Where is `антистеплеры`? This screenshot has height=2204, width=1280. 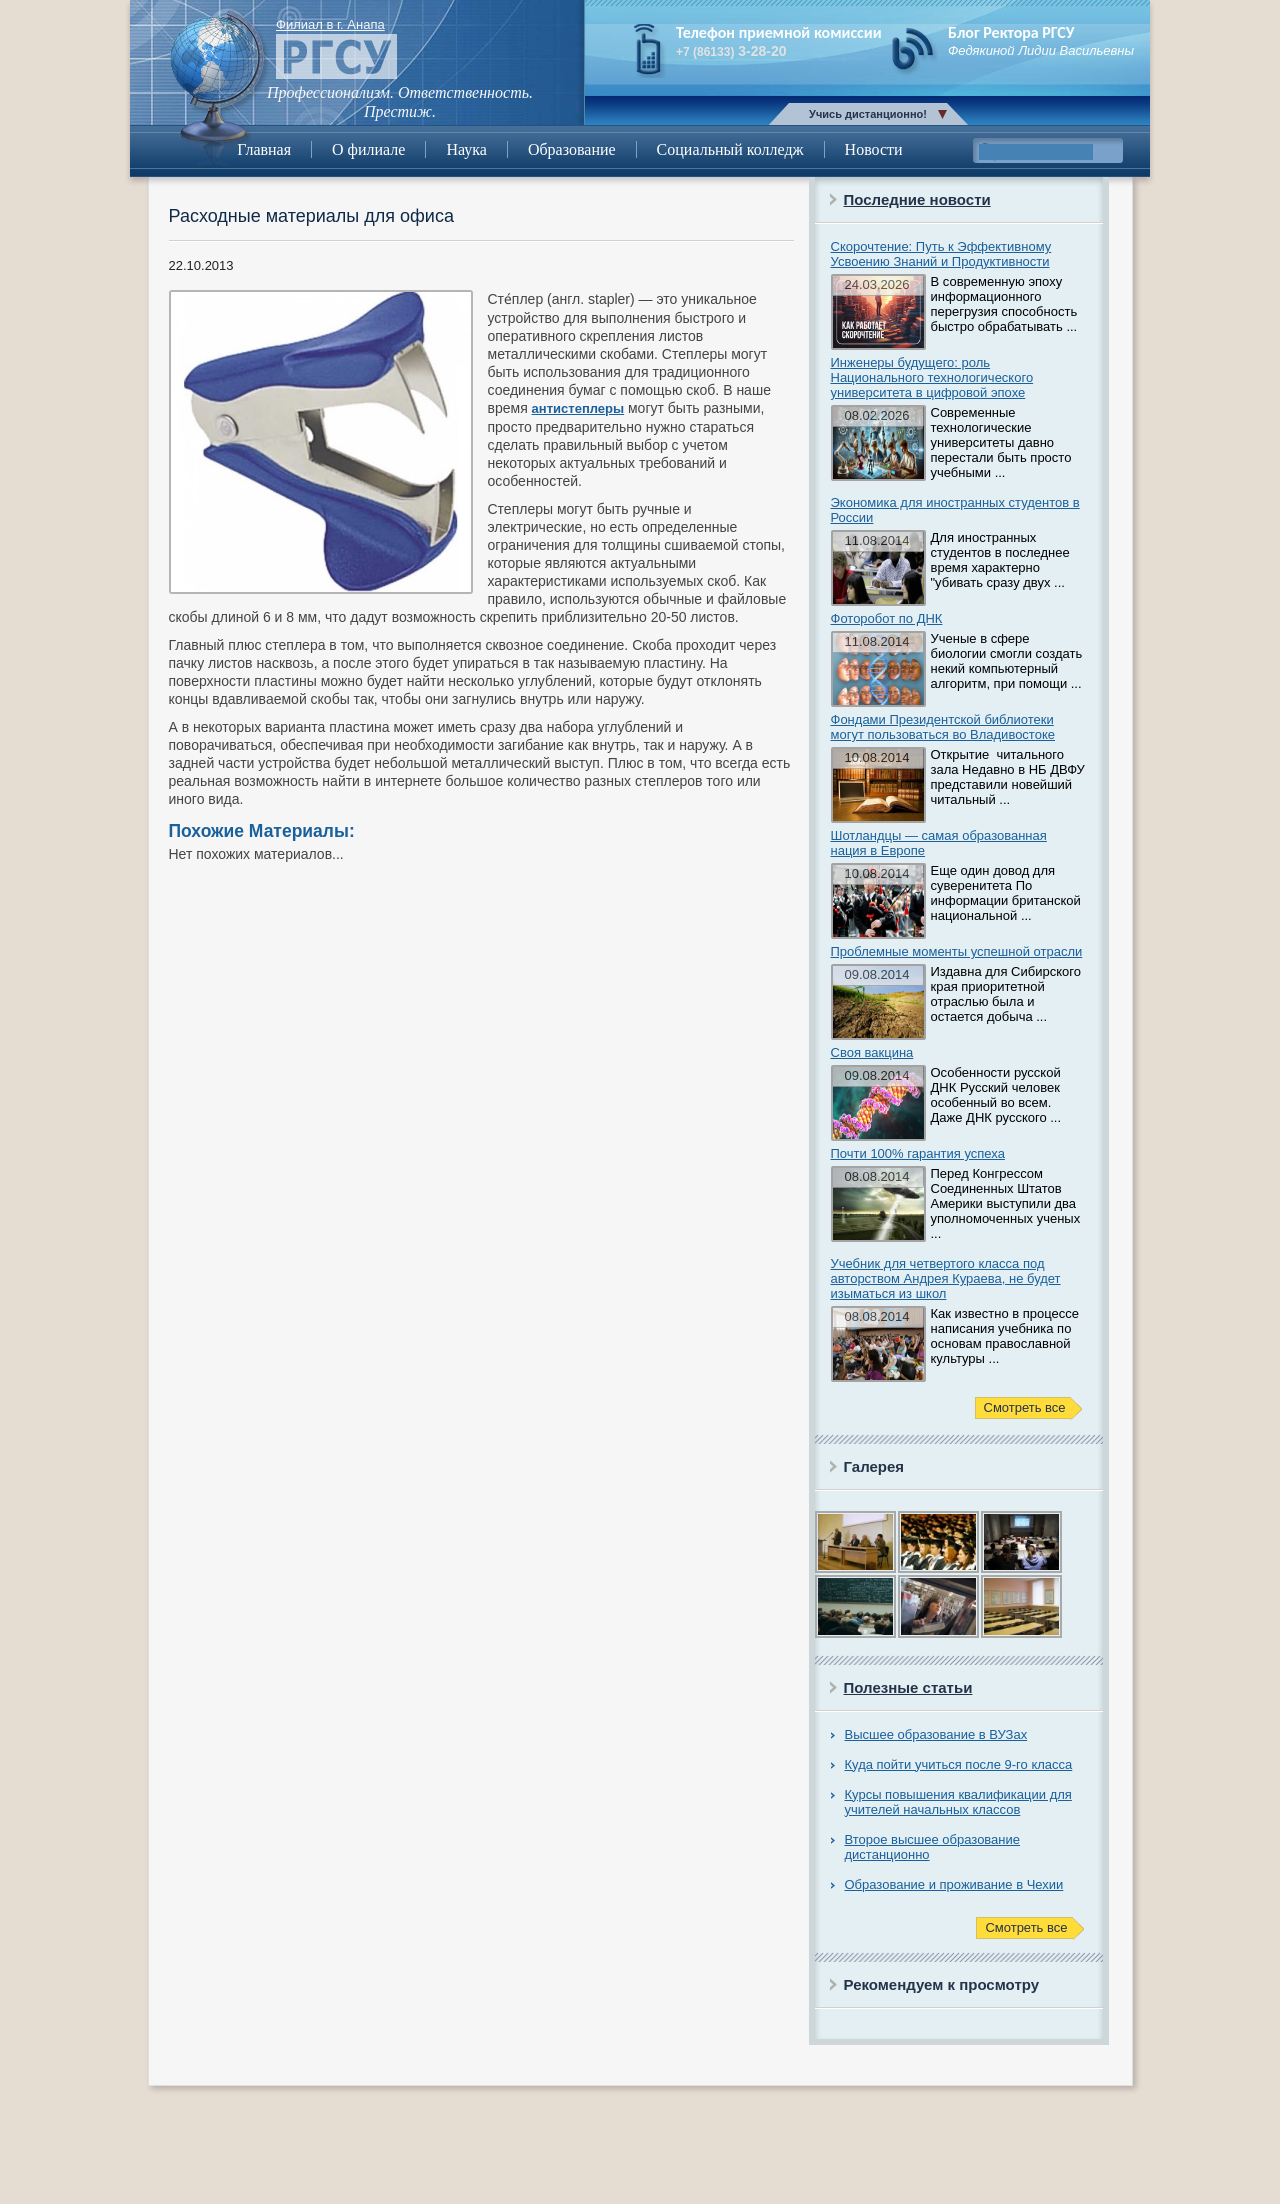 антистеплеры is located at coordinates (578, 408).